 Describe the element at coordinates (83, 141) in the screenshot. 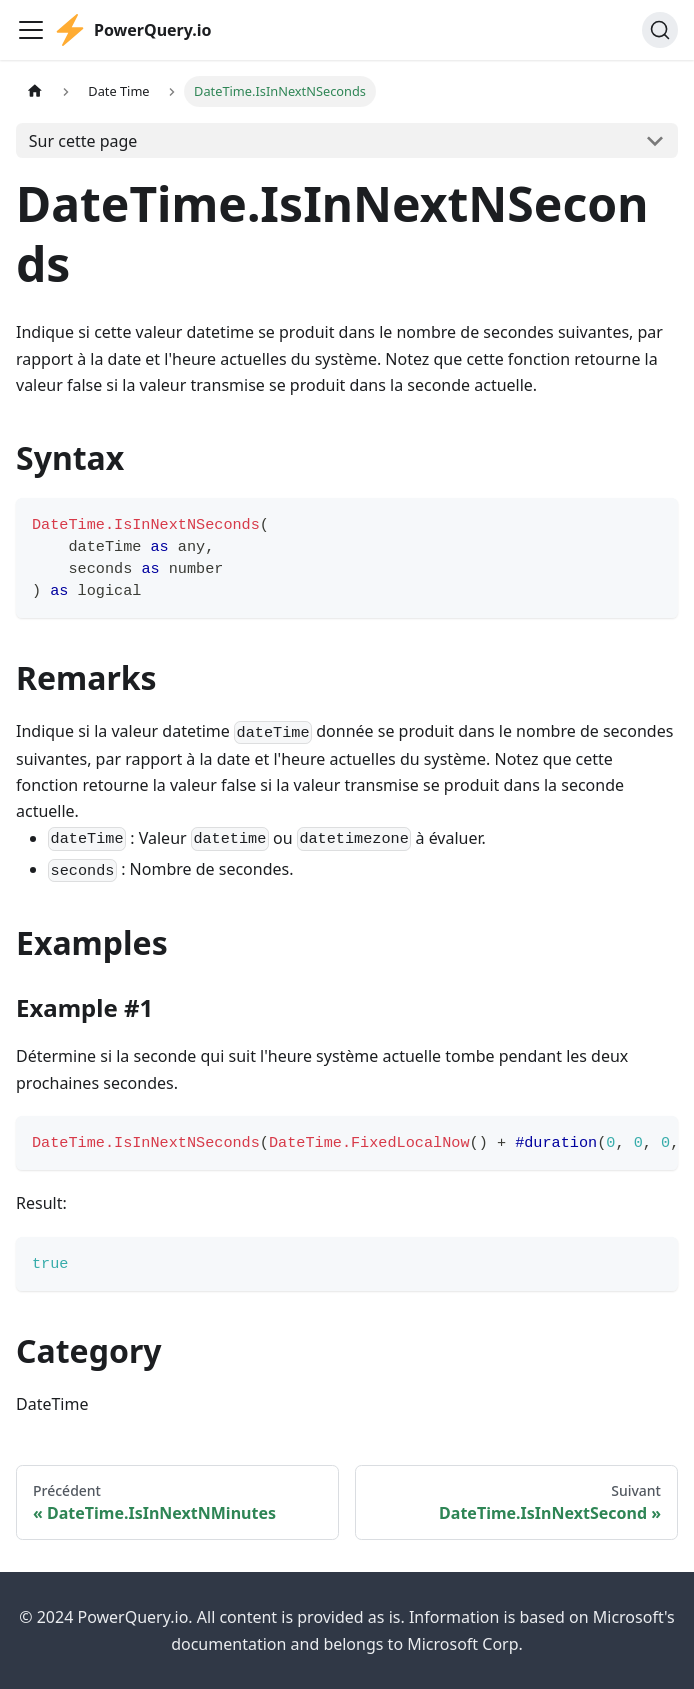

I see `Sur cette page` at that location.